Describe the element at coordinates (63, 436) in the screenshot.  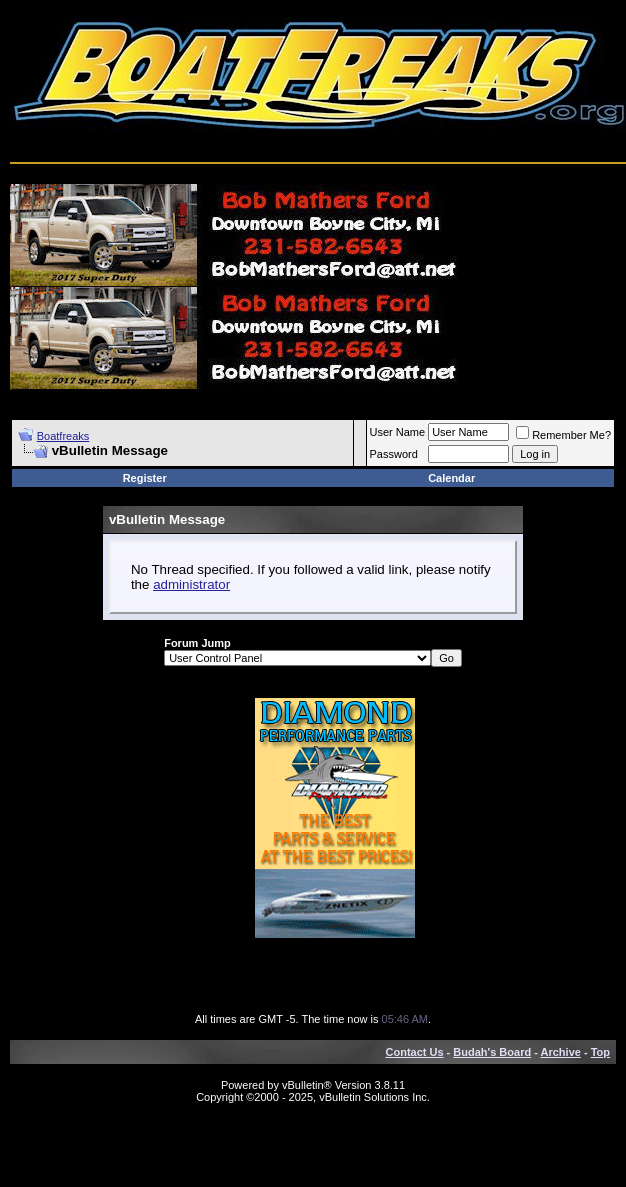
I see `Boatfreaks` at that location.